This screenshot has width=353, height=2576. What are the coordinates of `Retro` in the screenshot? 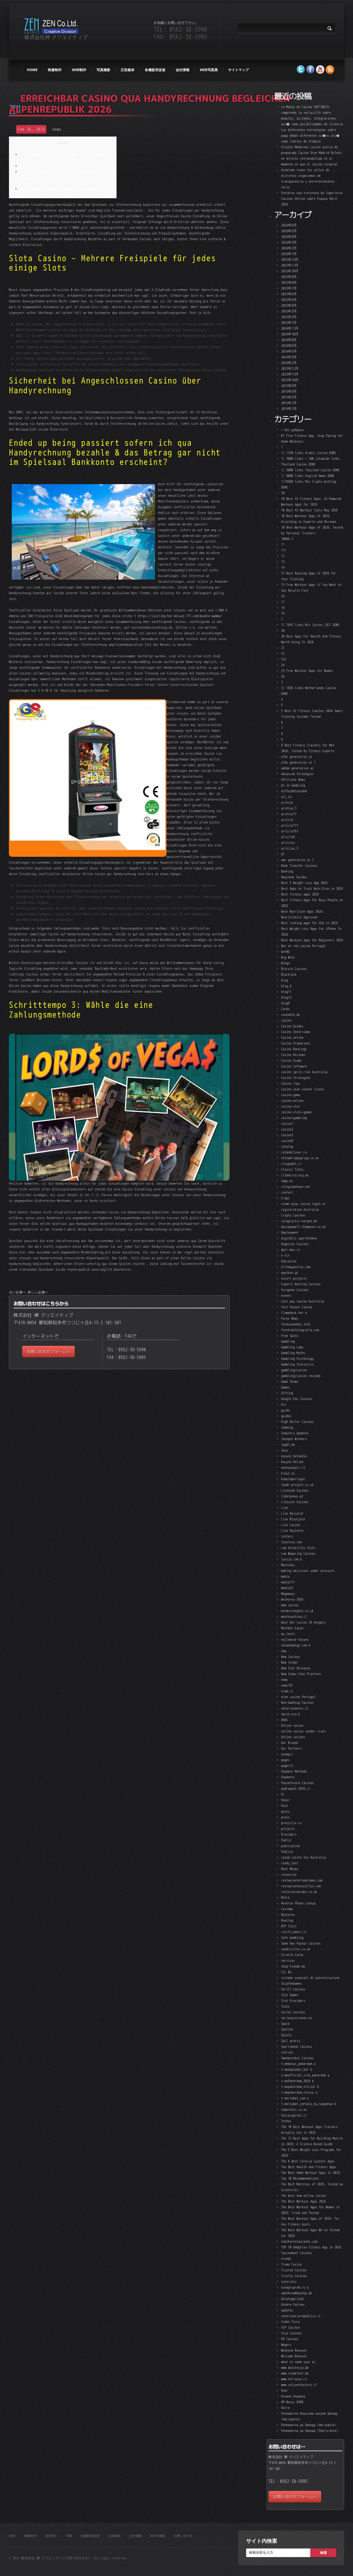 It's located at (285, 1897).